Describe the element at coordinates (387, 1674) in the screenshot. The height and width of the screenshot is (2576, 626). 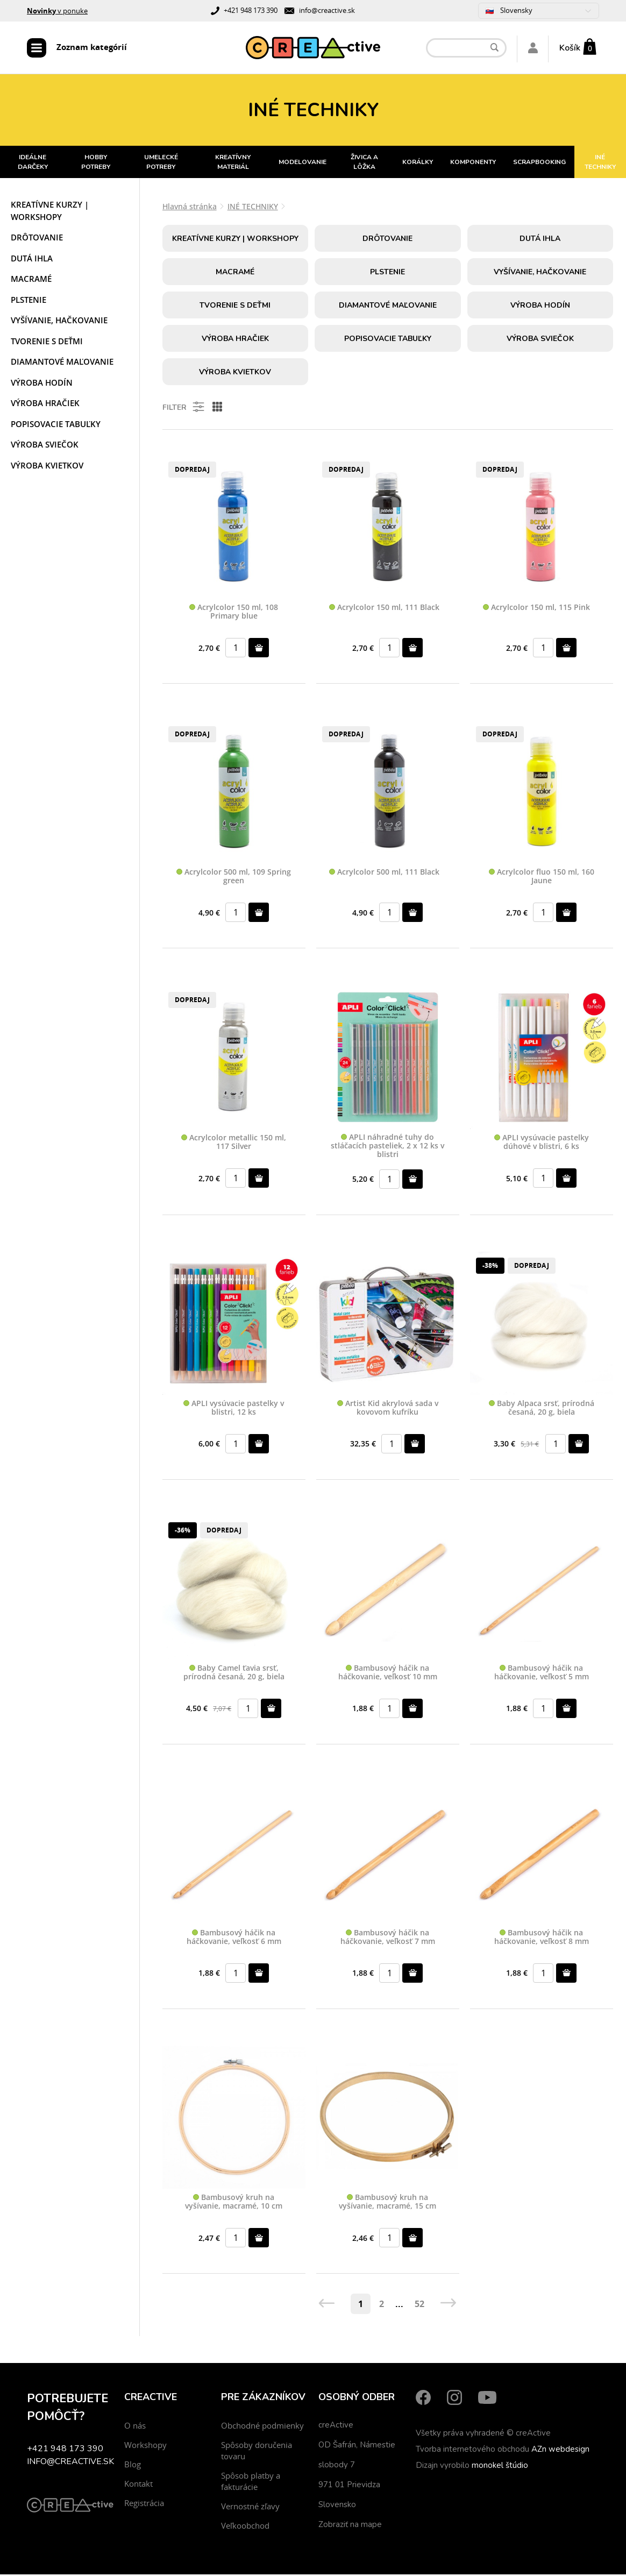
I see `Bambusový háčik na háčkovanie, veľkosť 10 mm` at that location.